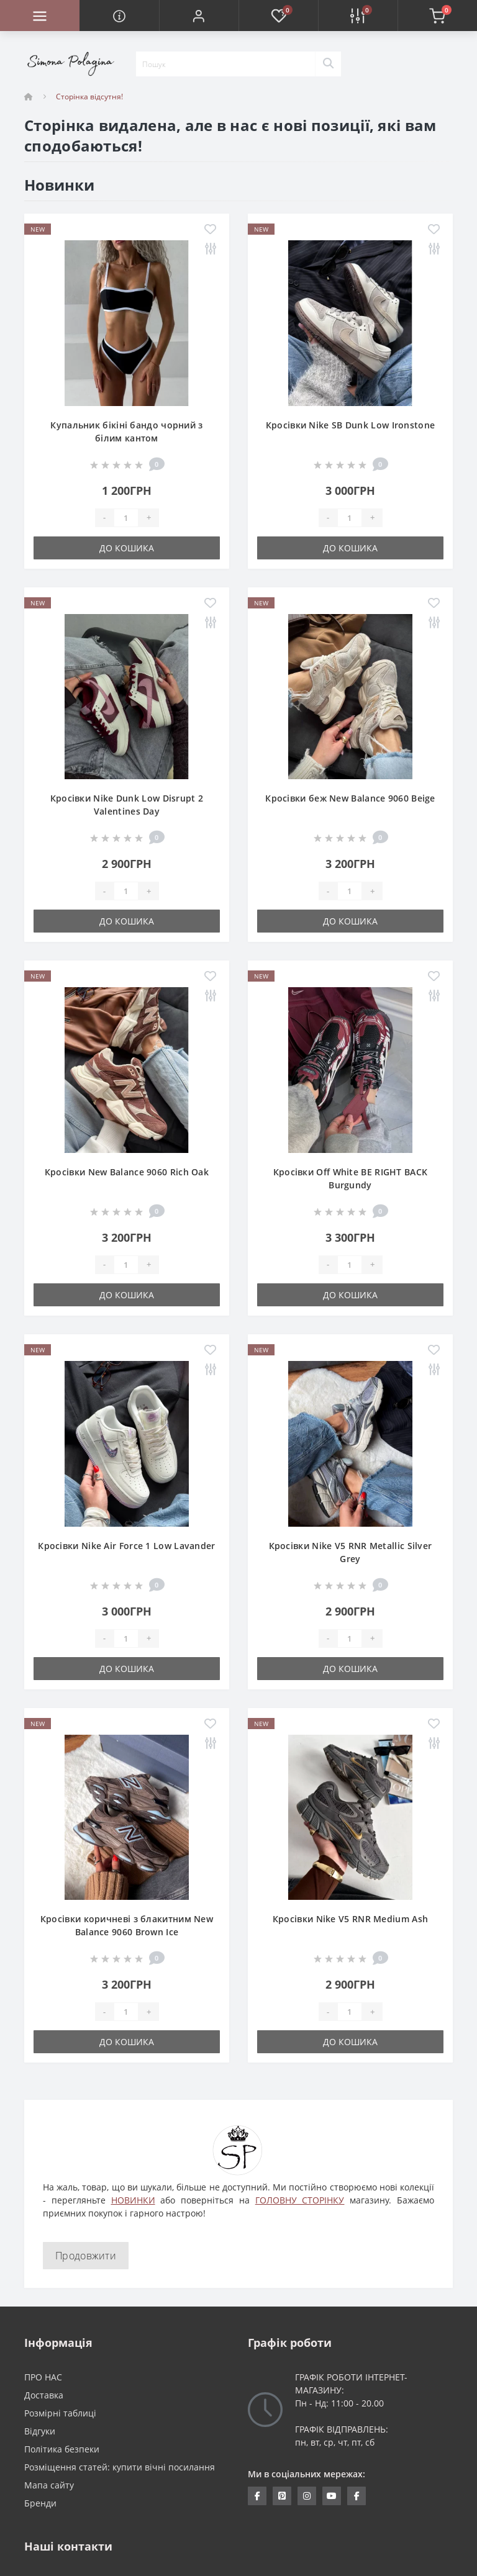 This screenshot has height=2576, width=477. What do you see at coordinates (350, 1919) in the screenshot?
I see `Кросівки Nike V5 RNR Medium Ash` at bounding box center [350, 1919].